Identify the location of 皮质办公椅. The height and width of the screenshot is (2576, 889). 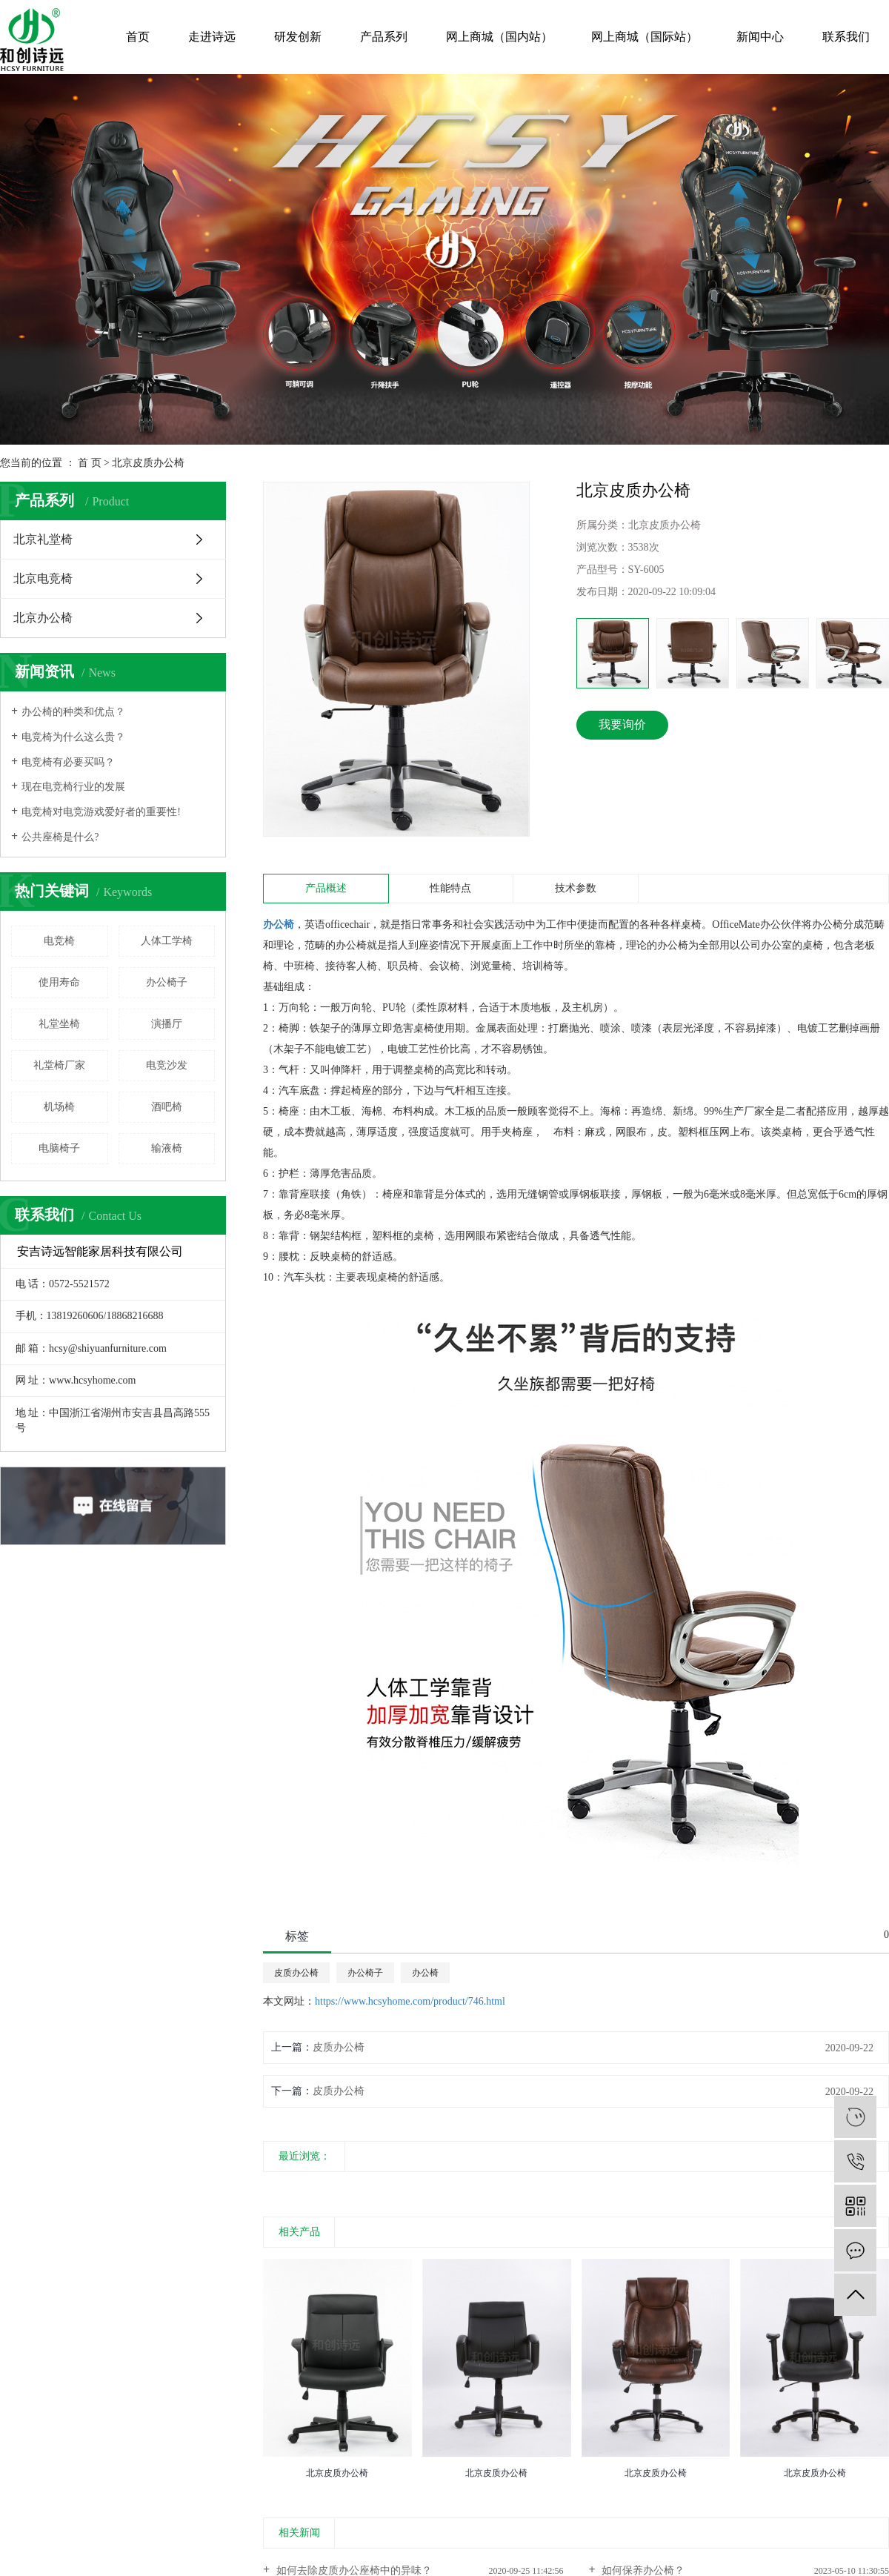
(296, 1973).